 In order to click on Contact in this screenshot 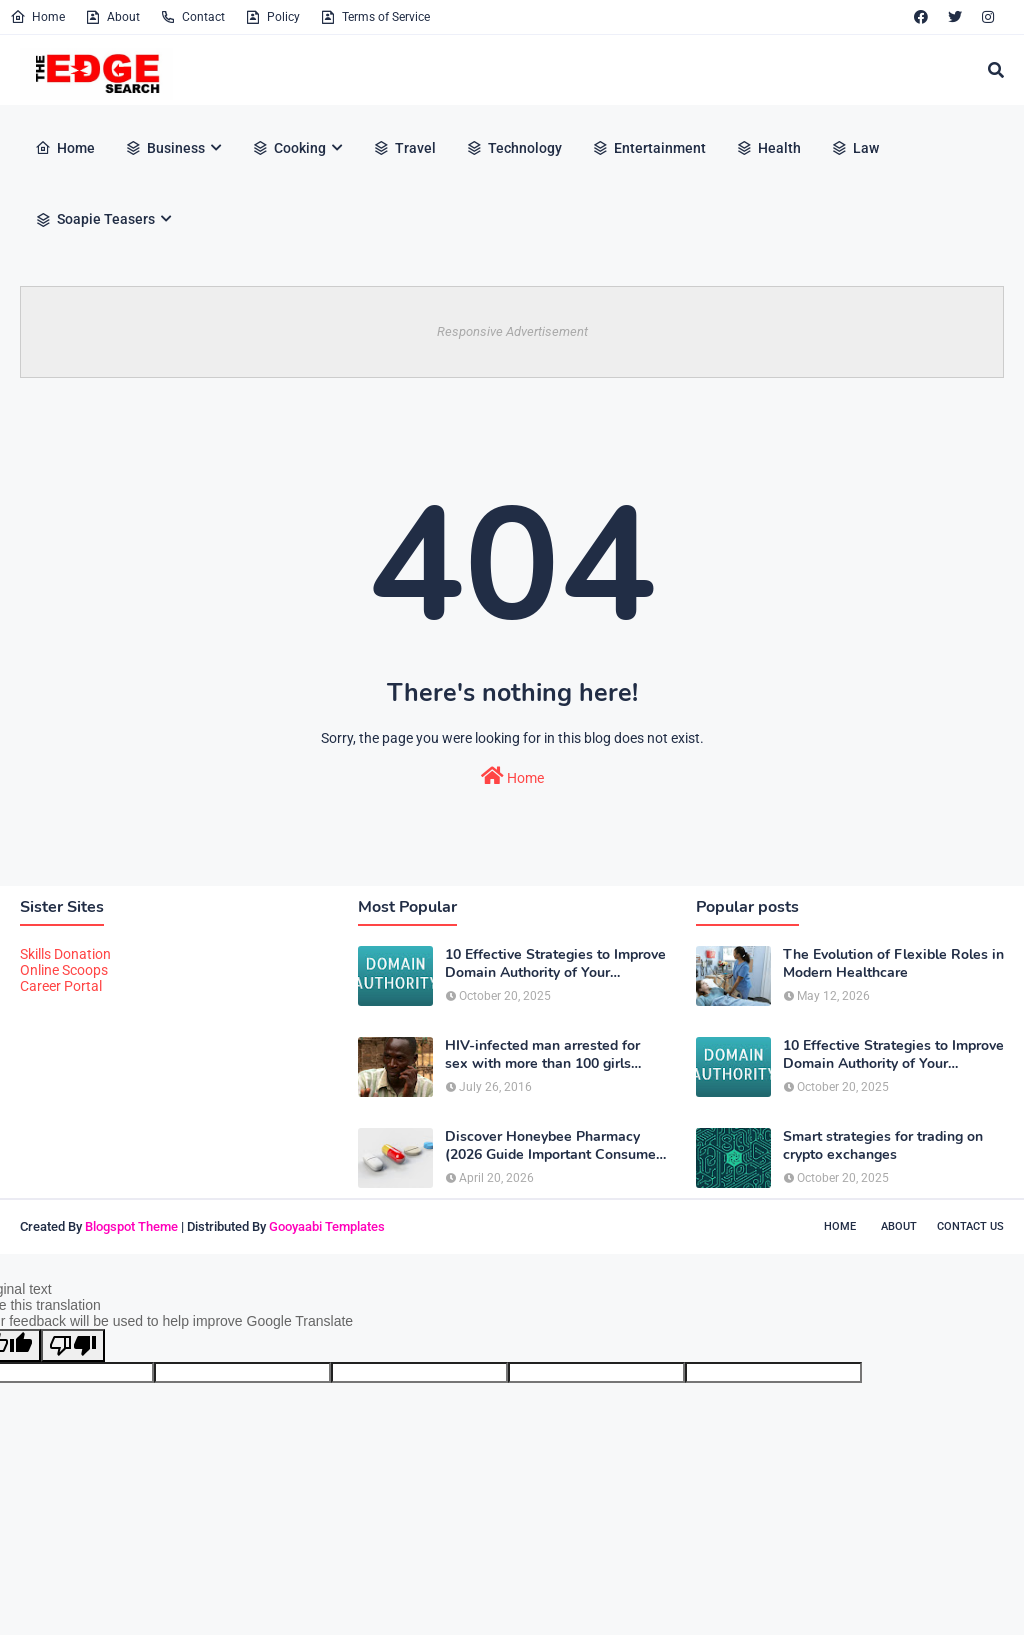, I will do `click(192, 17)`.